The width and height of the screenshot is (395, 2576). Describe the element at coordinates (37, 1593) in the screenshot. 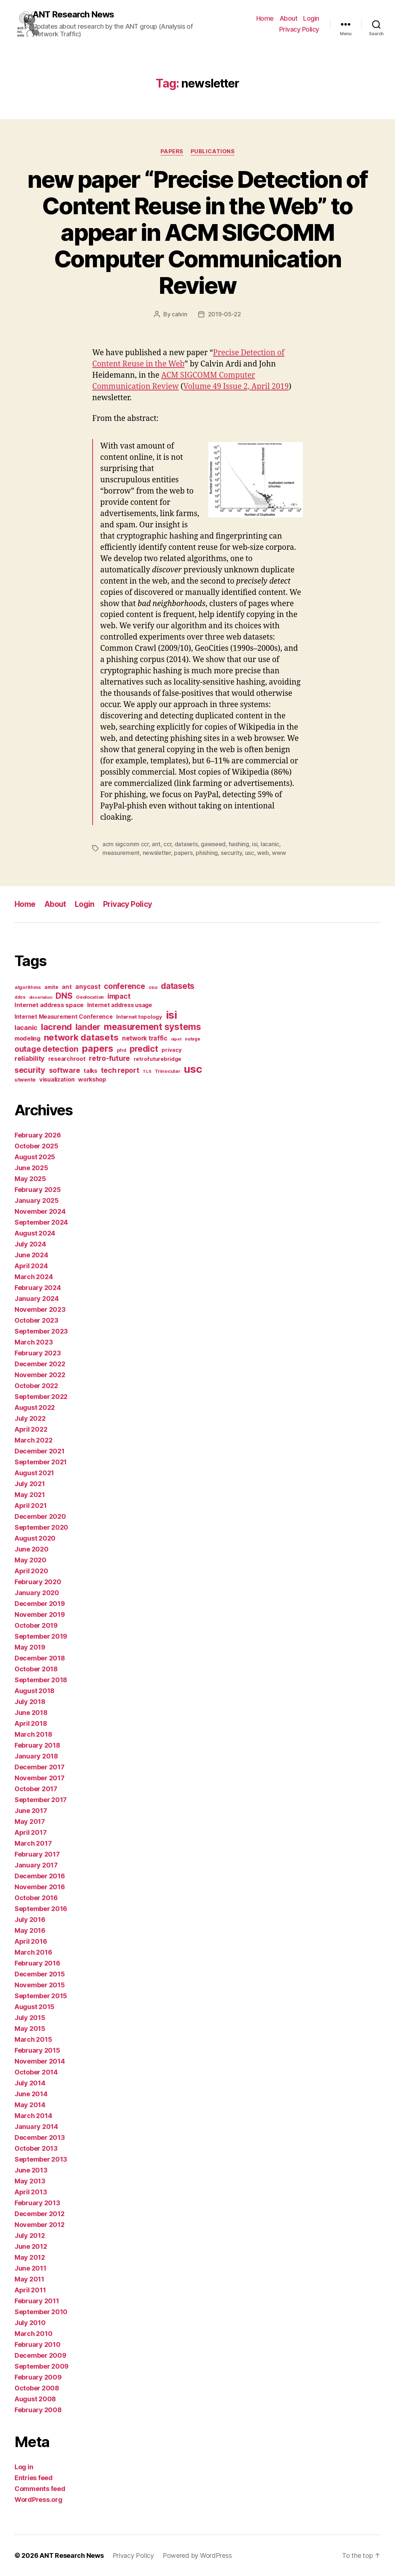

I see `January 2020` at that location.